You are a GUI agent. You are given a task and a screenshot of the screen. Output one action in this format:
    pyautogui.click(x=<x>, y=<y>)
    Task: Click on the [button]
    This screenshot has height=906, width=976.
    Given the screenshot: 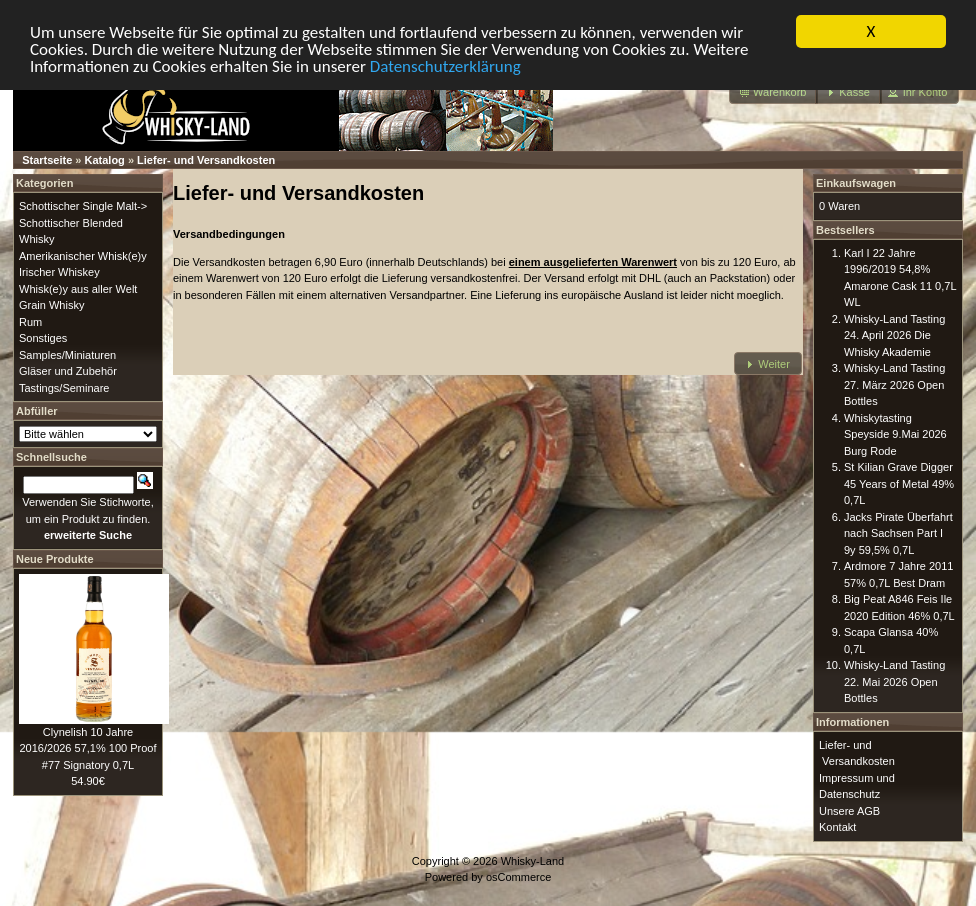 What is the action you would take?
    pyautogui.click(x=773, y=92)
    